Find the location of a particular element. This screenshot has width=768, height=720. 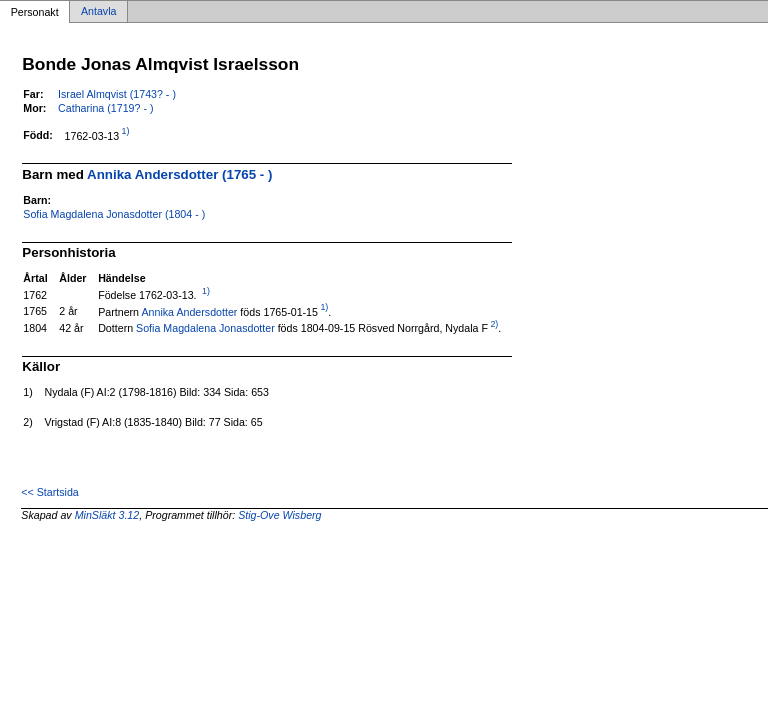

Israel Almqvist (1743? - ) is located at coordinates (117, 94).